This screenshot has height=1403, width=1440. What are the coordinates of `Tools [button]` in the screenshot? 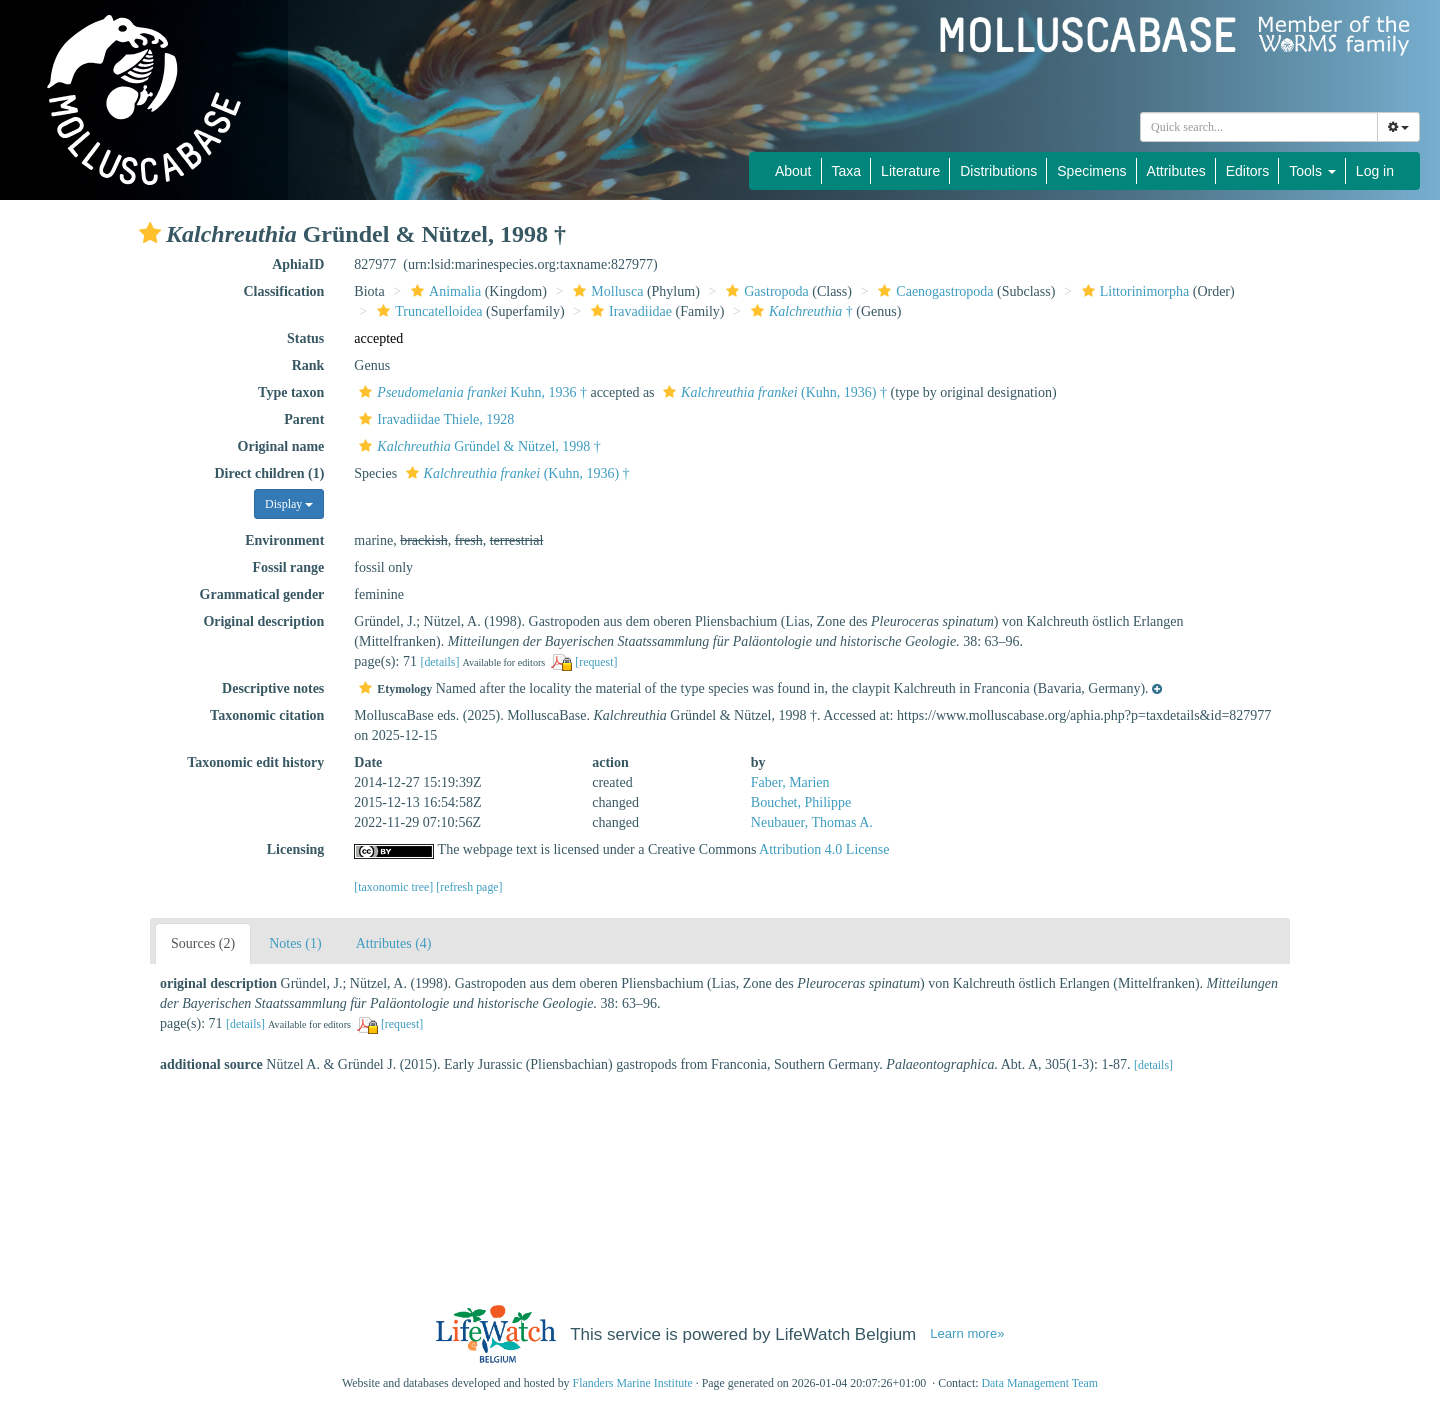 It's located at (1312, 171).